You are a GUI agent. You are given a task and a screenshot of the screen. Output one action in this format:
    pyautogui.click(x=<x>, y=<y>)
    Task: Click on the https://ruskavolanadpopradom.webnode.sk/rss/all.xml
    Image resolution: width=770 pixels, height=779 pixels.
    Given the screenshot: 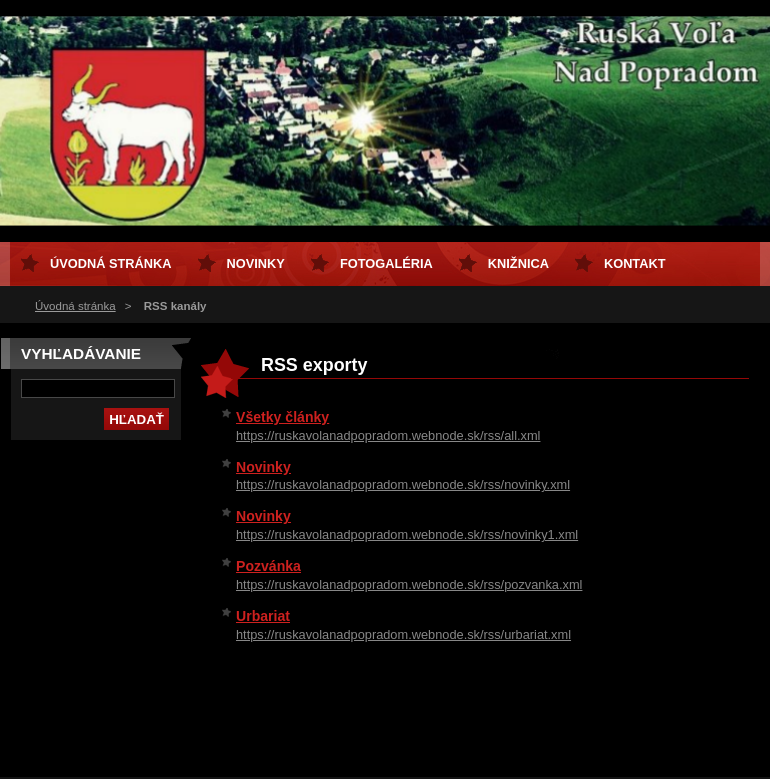 What is the action you would take?
    pyautogui.click(x=388, y=435)
    